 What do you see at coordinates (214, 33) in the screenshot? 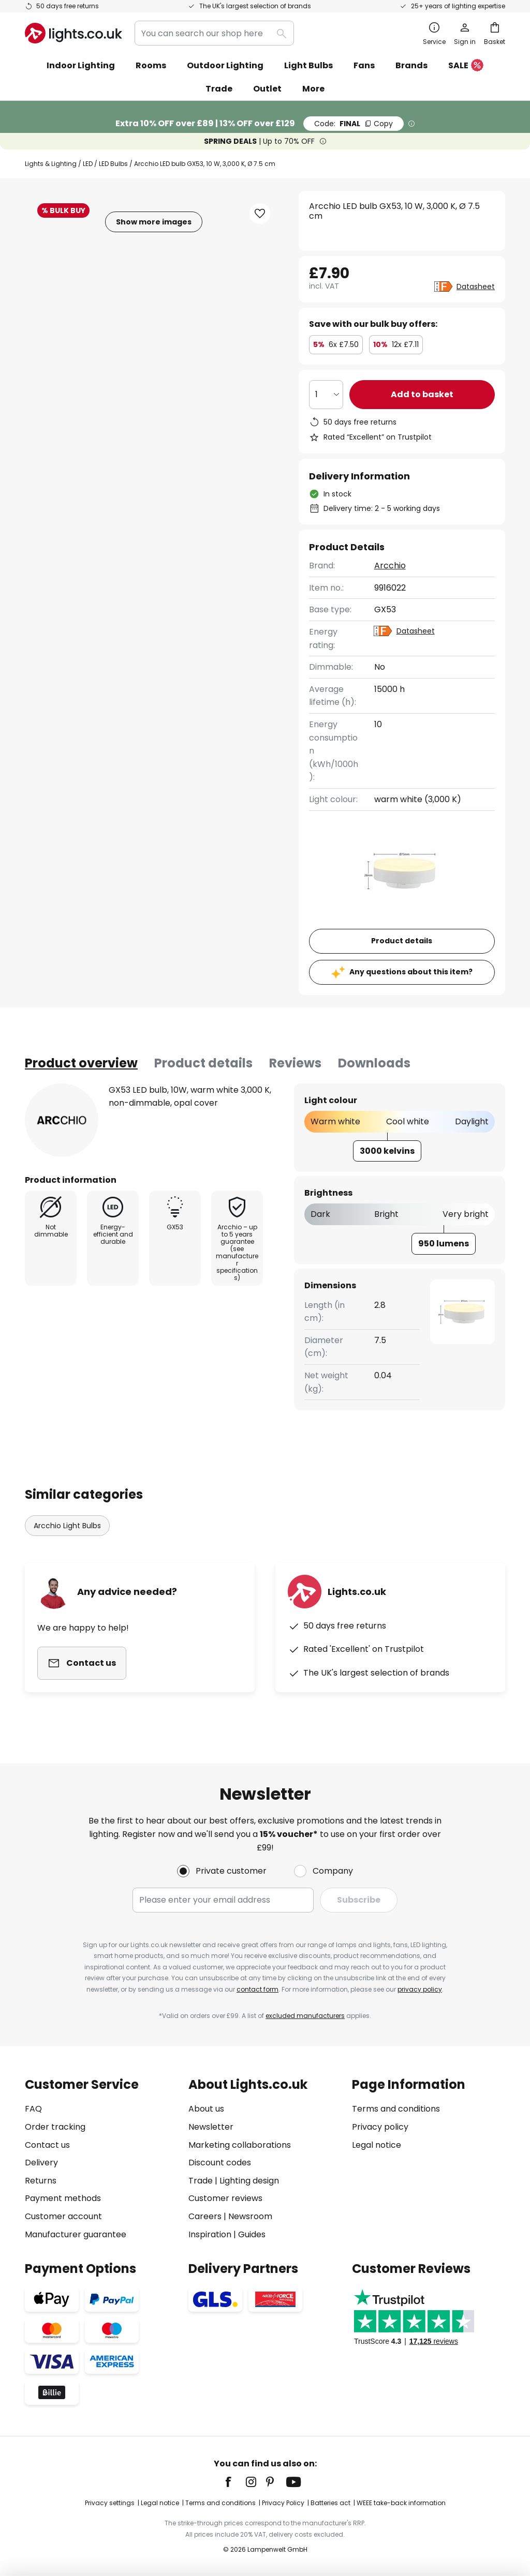
I see `[combobox]` at bounding box center [214, 33].